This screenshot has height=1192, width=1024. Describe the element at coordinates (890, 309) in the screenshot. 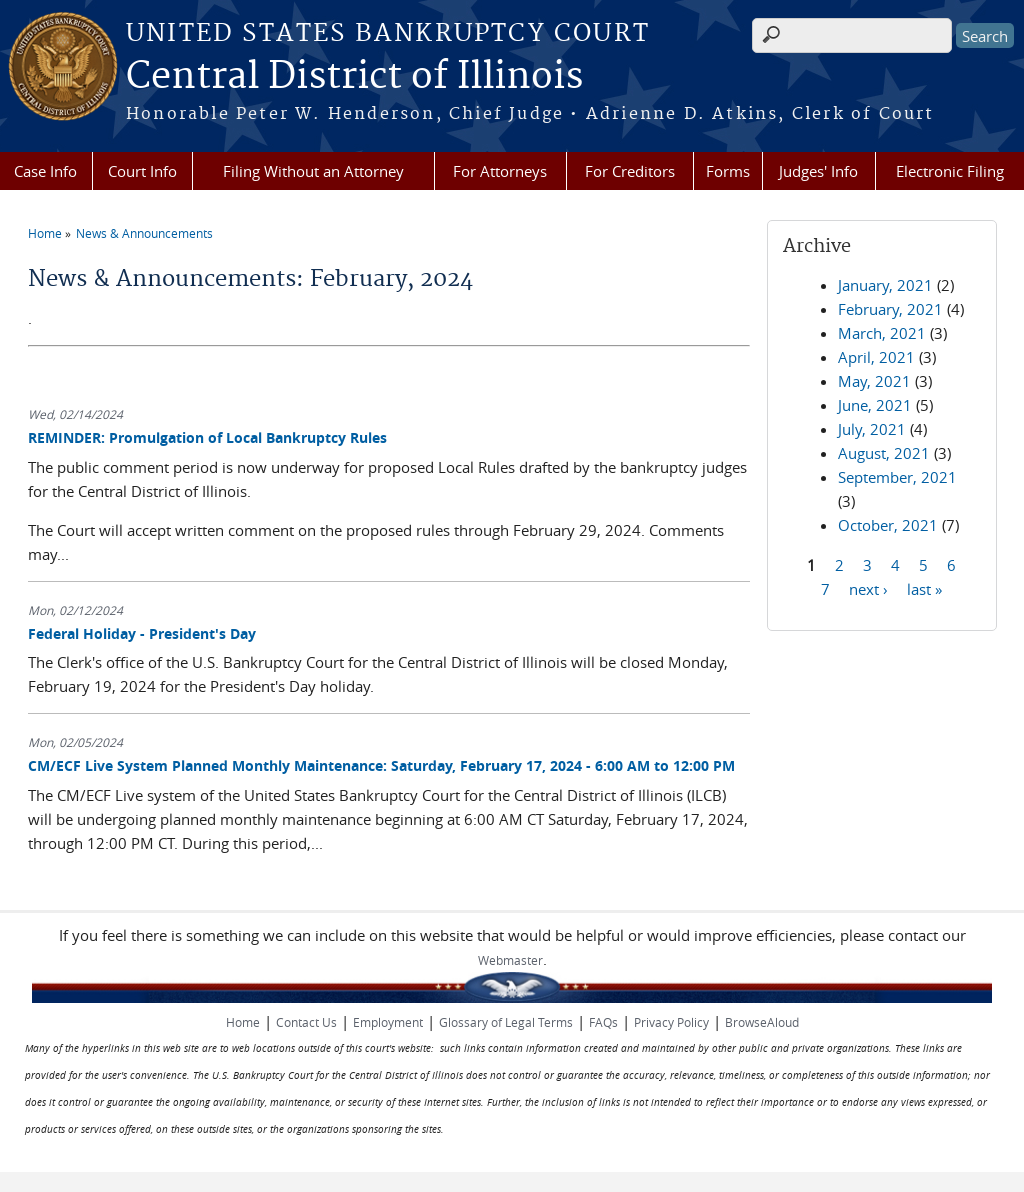

I see `February, 2021` at that location.